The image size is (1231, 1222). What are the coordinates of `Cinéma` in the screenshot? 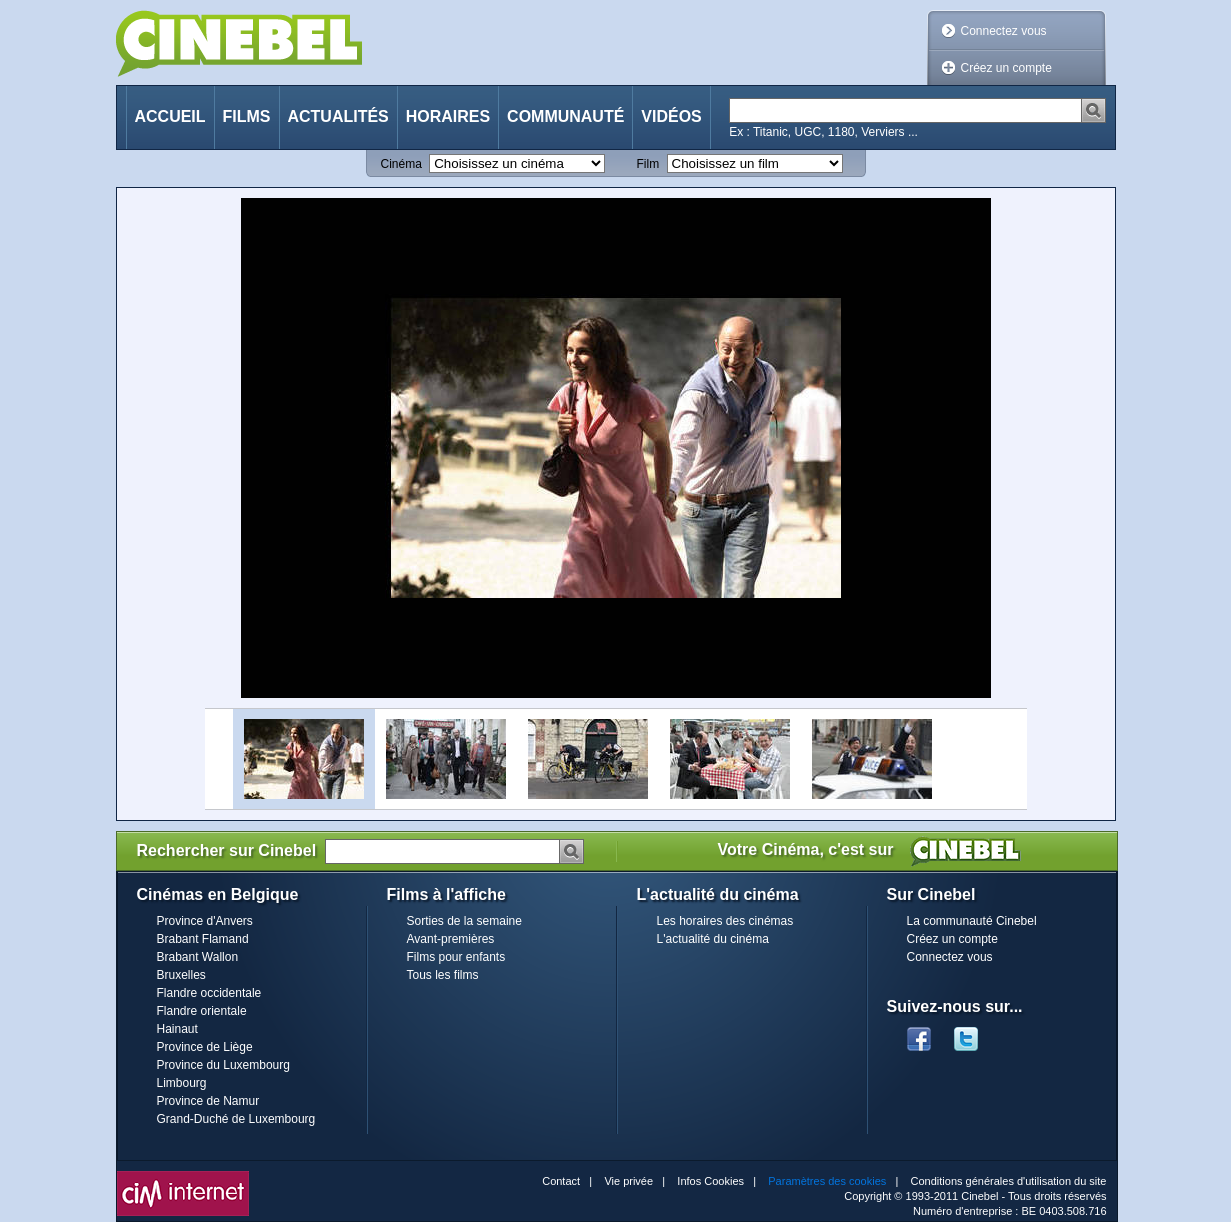 It's located at (401, 164).